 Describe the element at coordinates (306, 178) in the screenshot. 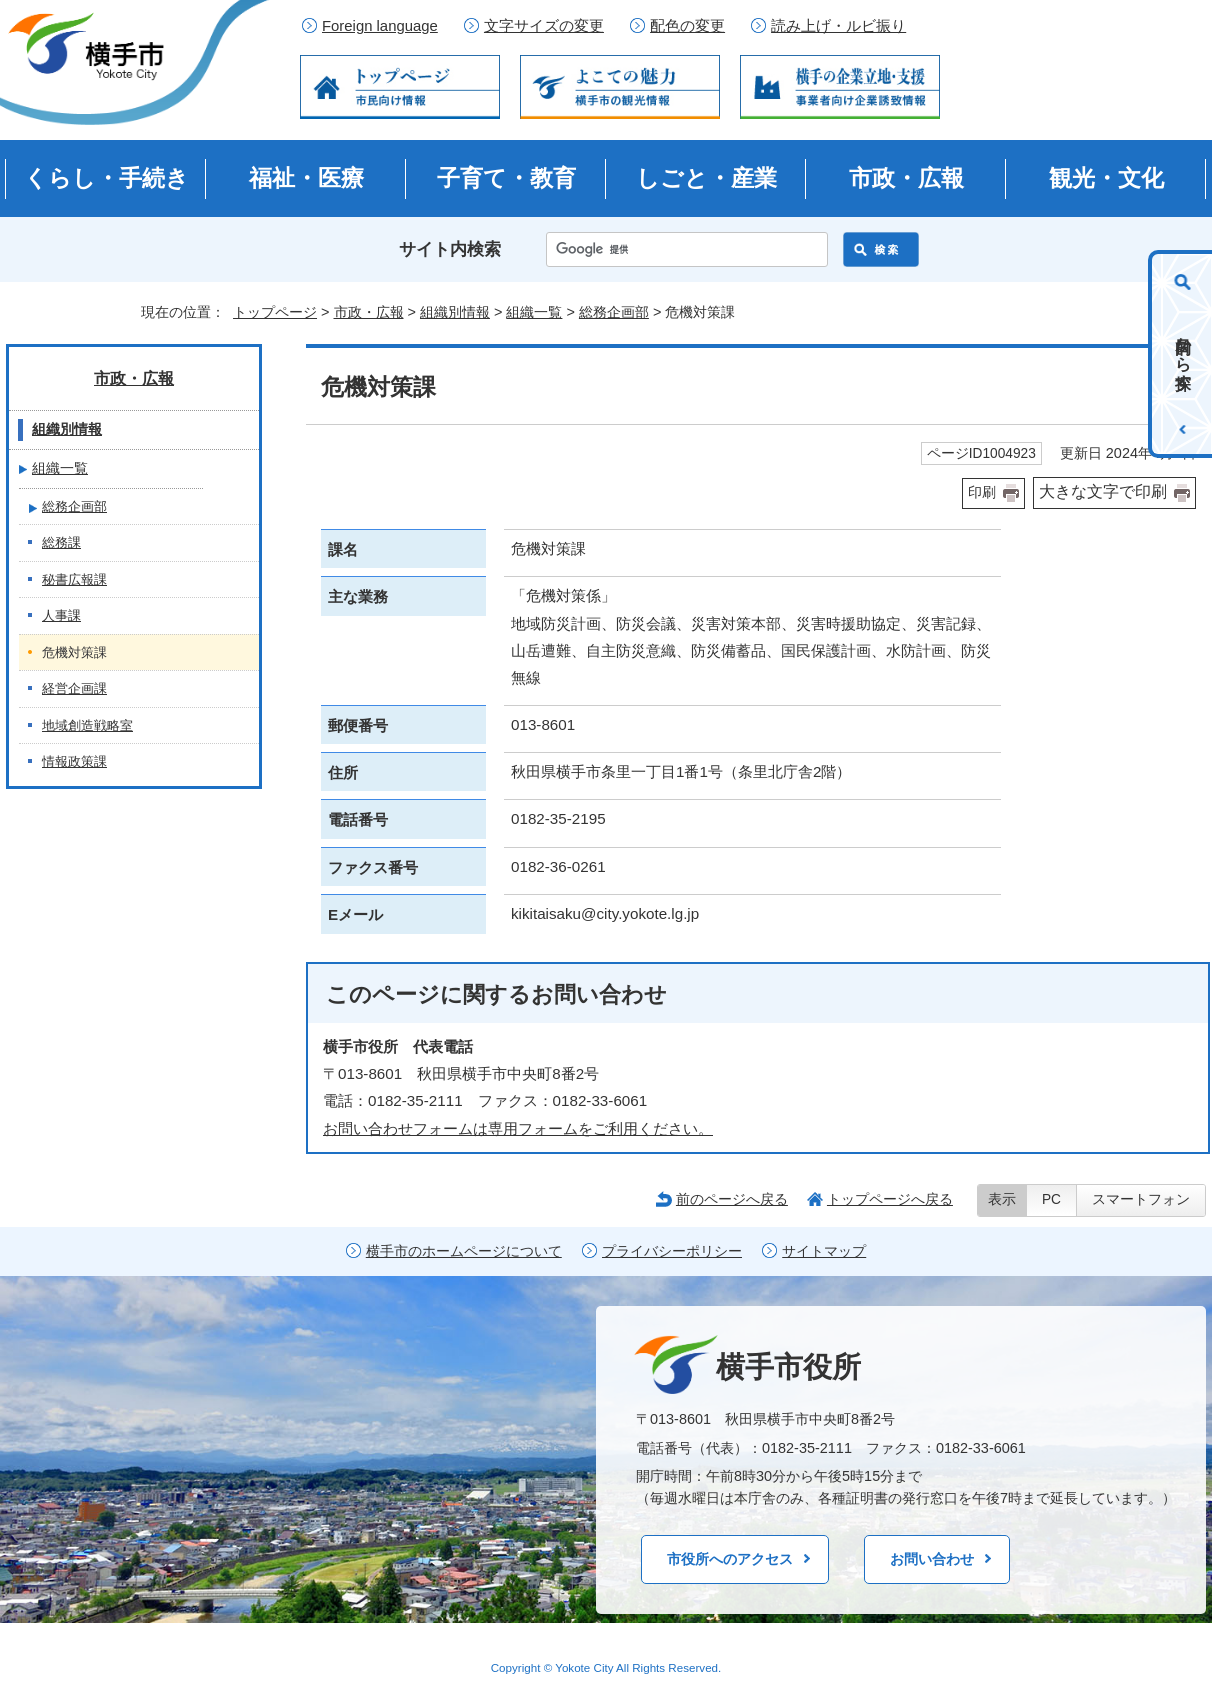

I see `福祉・医療` at that location.